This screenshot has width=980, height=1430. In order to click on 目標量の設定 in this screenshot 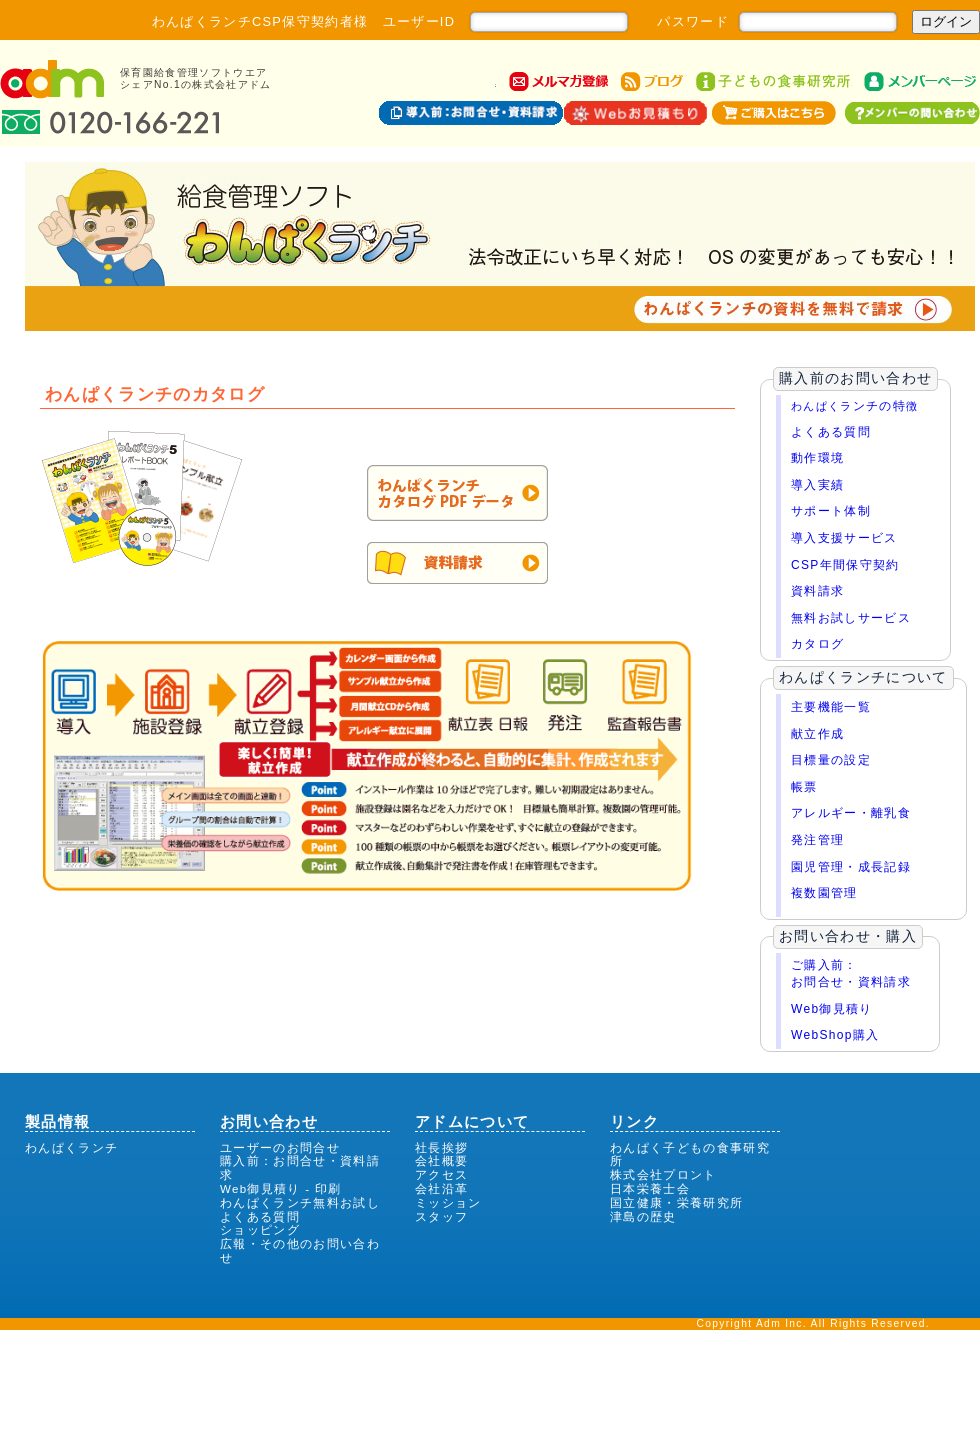, I will do `click(831, 760)`.